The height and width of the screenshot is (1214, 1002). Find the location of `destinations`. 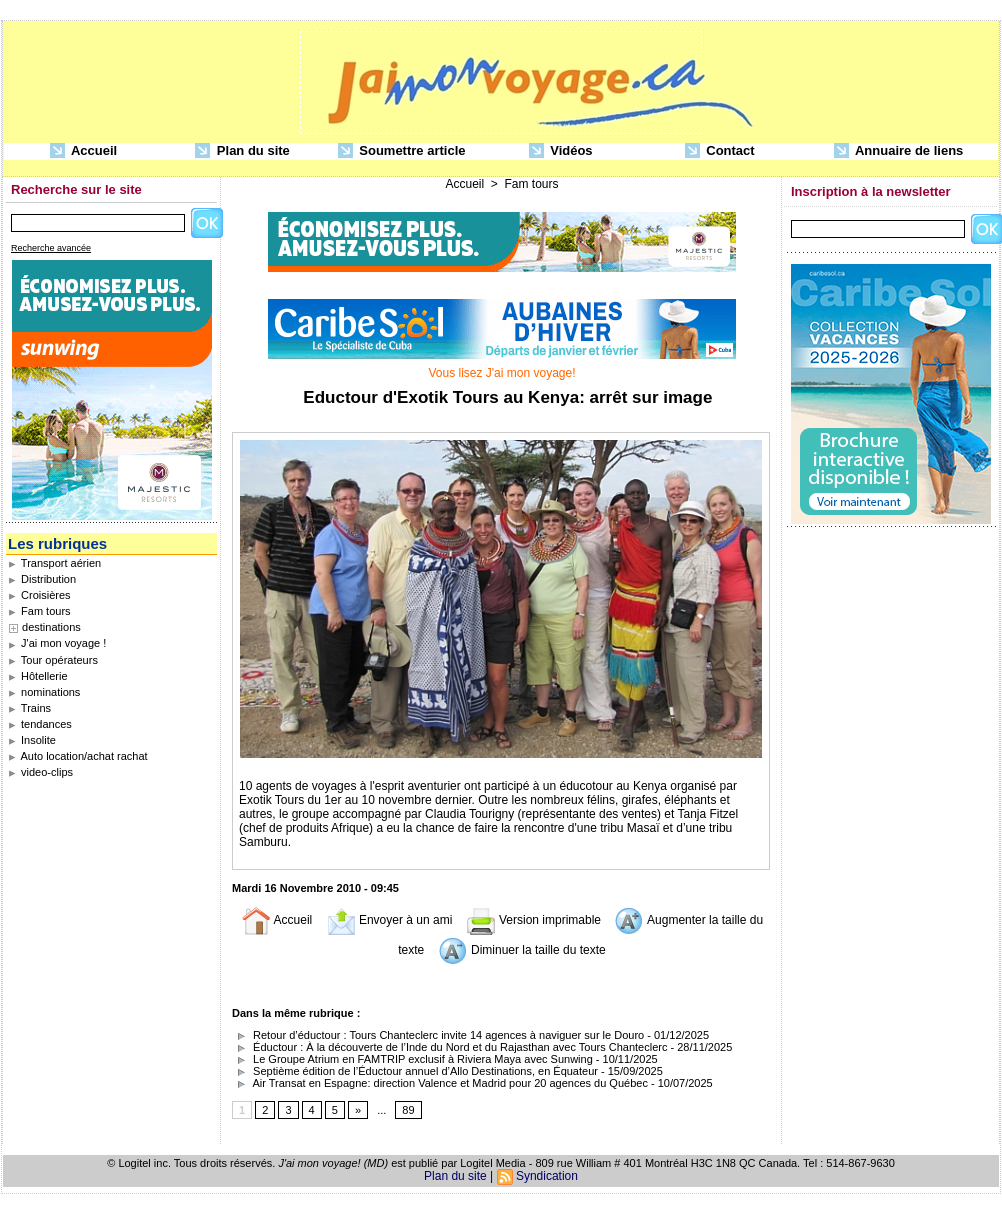

destinations is located at coordinates (51, 627).